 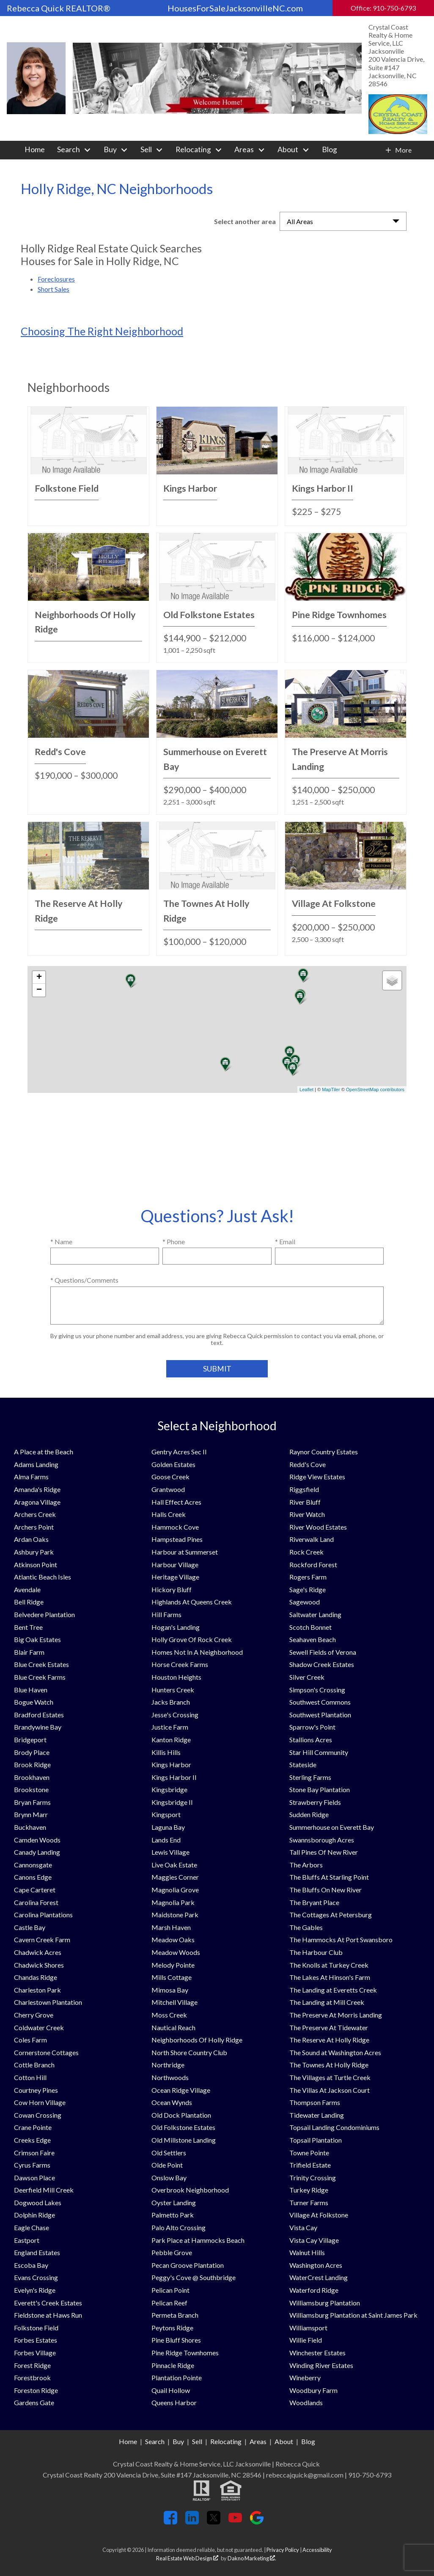 What do you see at coordinates (32, 2365) in the screenshot?
I see `Forest Ridge` at bounding box center [32, 2365].